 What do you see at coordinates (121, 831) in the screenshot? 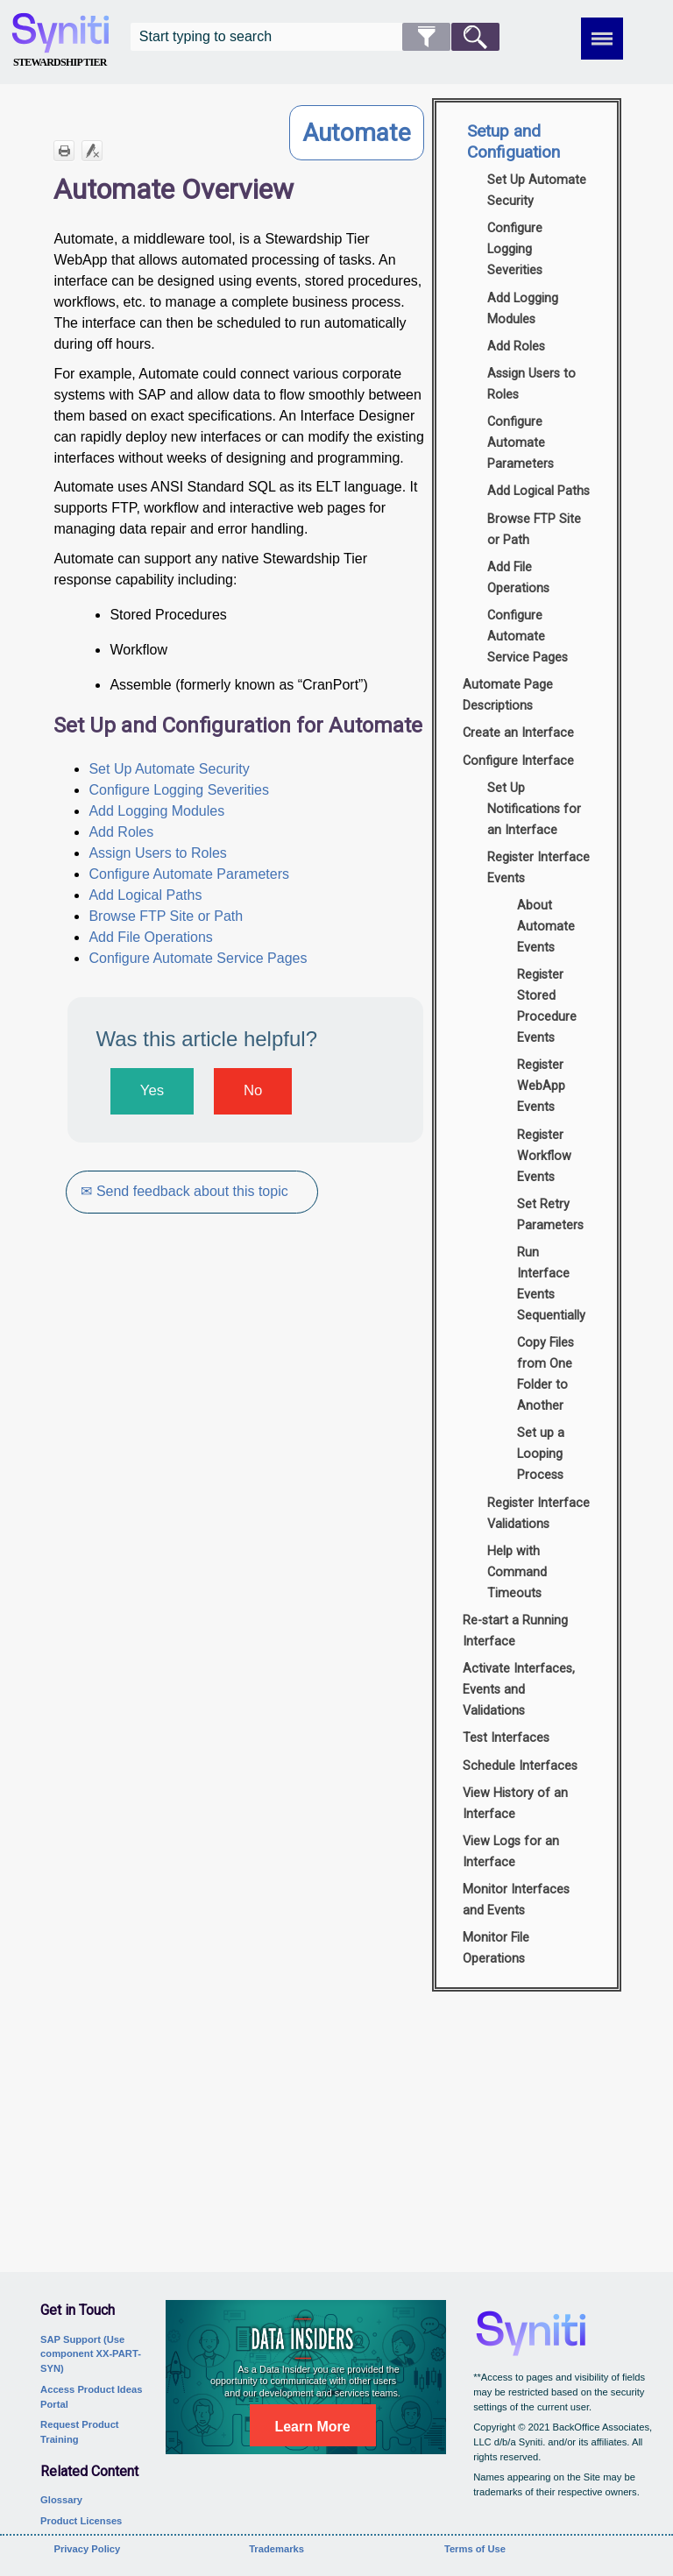
I see `Add Roles` at bounding box center [121, 831].